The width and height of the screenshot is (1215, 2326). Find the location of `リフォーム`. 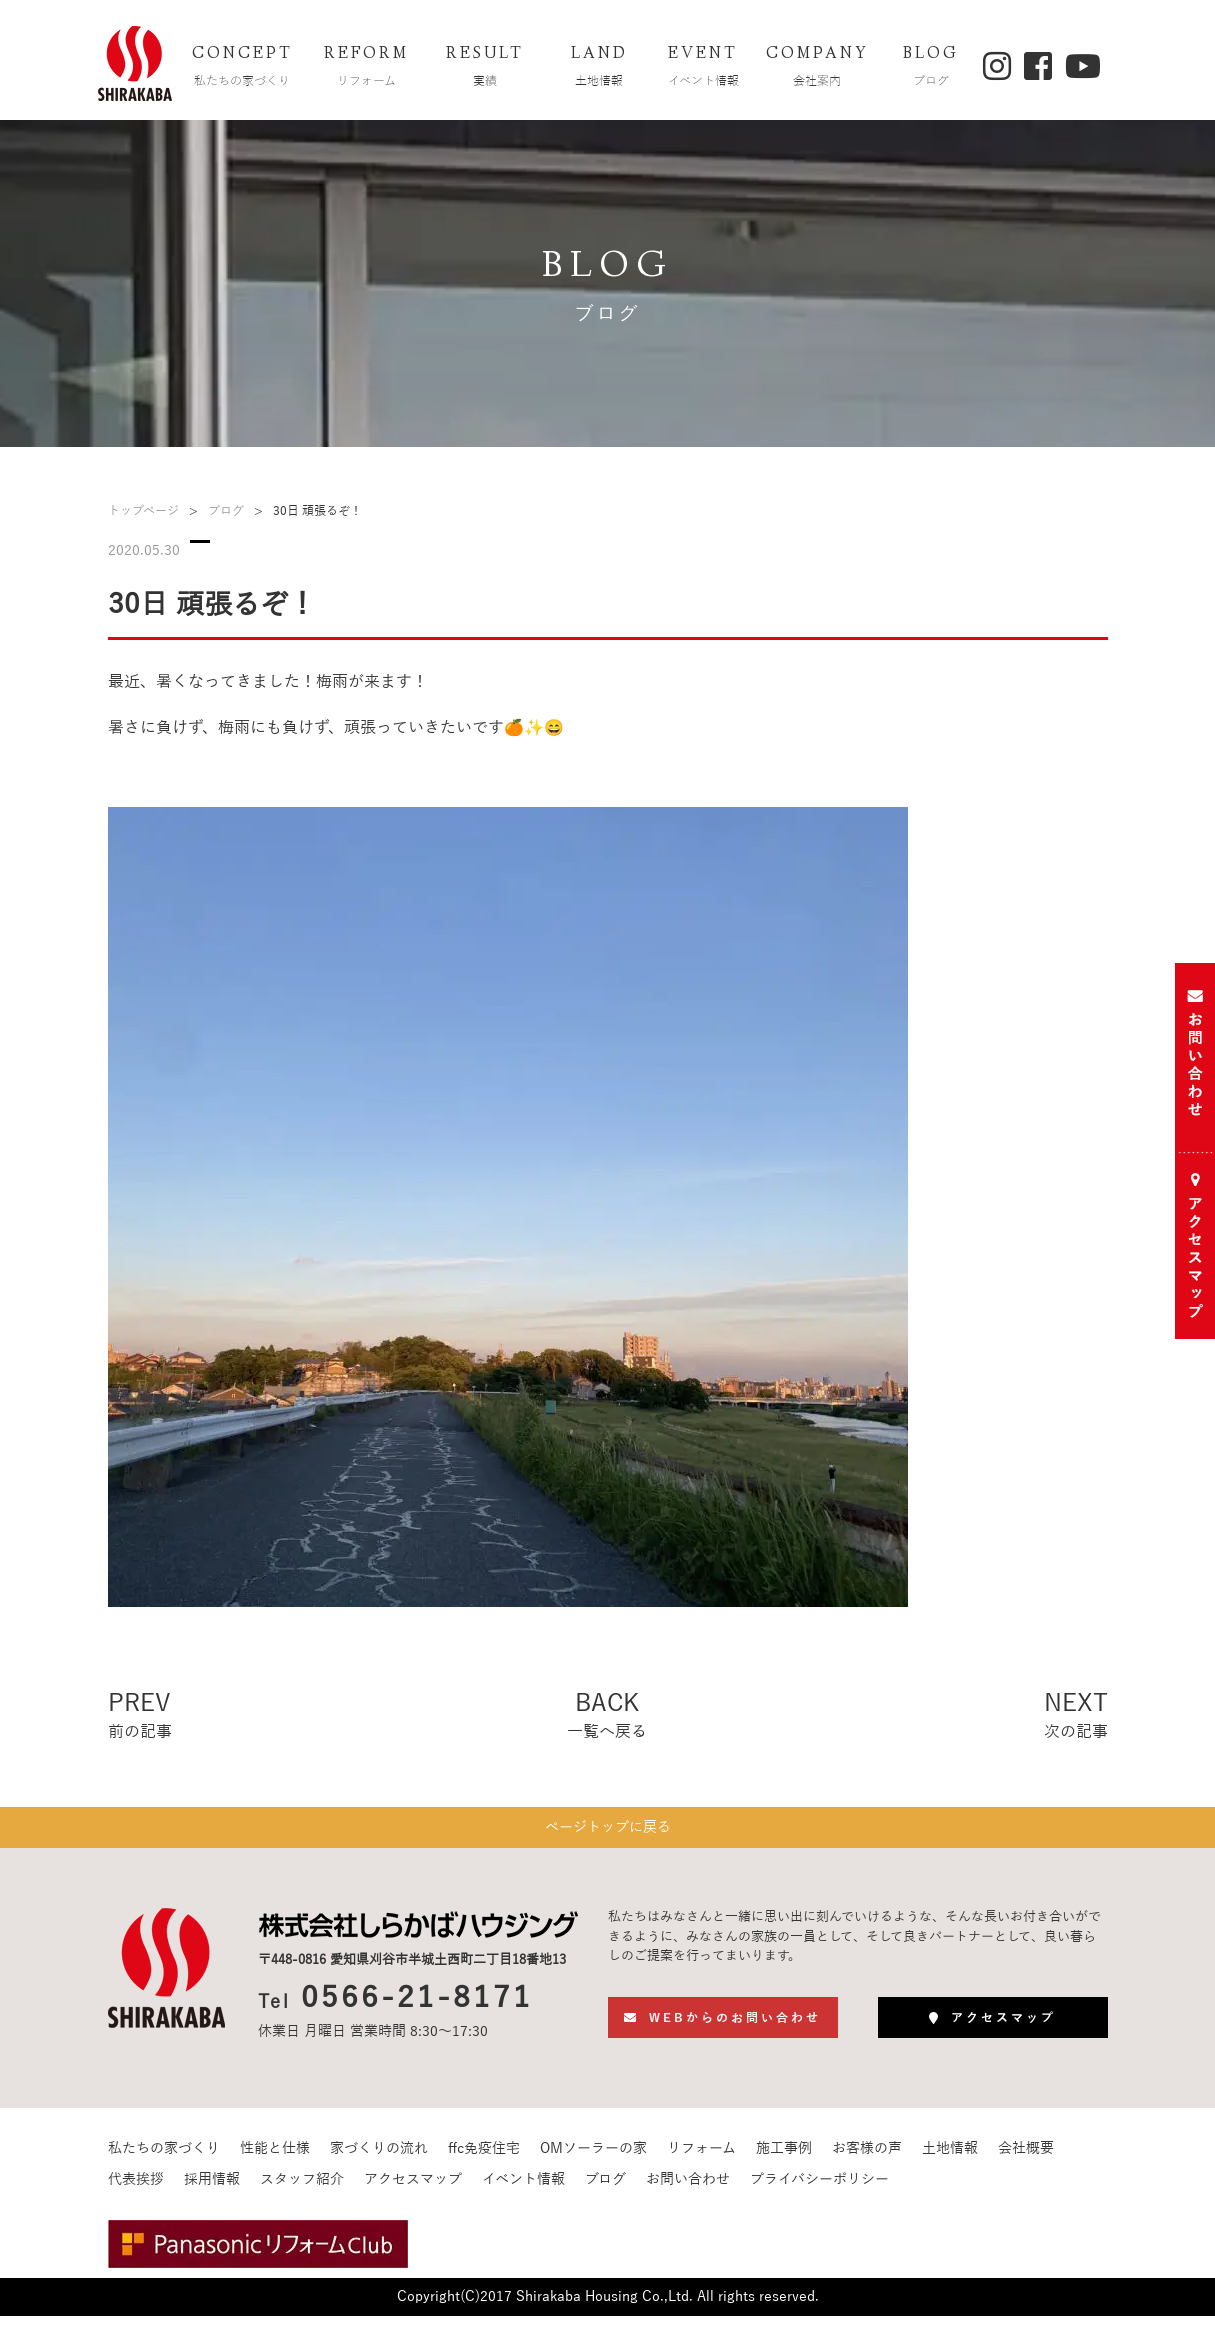

リフォーム is located at coordinates (701, 2158).